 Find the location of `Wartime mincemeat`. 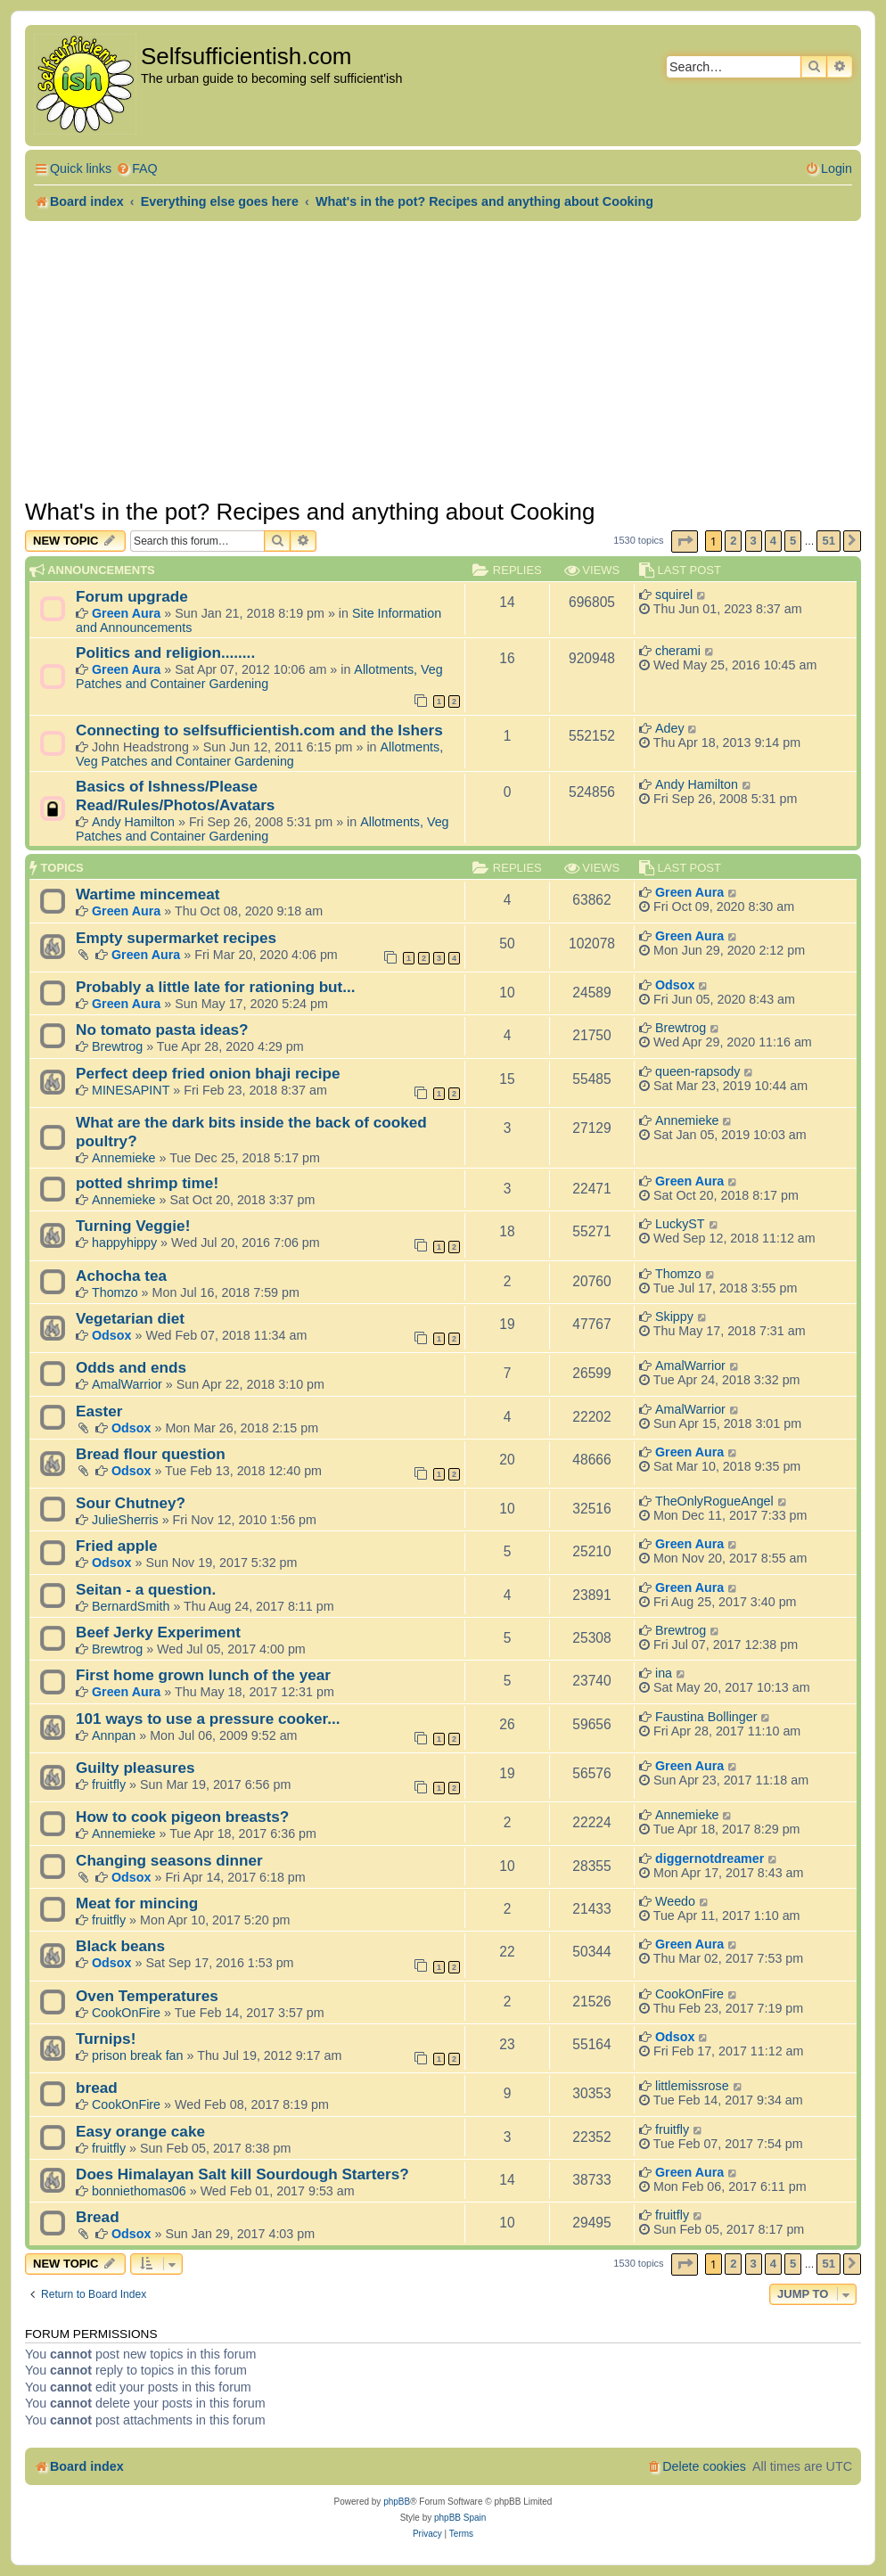

Wartime mincemeat is located at coordinates (147, 894).